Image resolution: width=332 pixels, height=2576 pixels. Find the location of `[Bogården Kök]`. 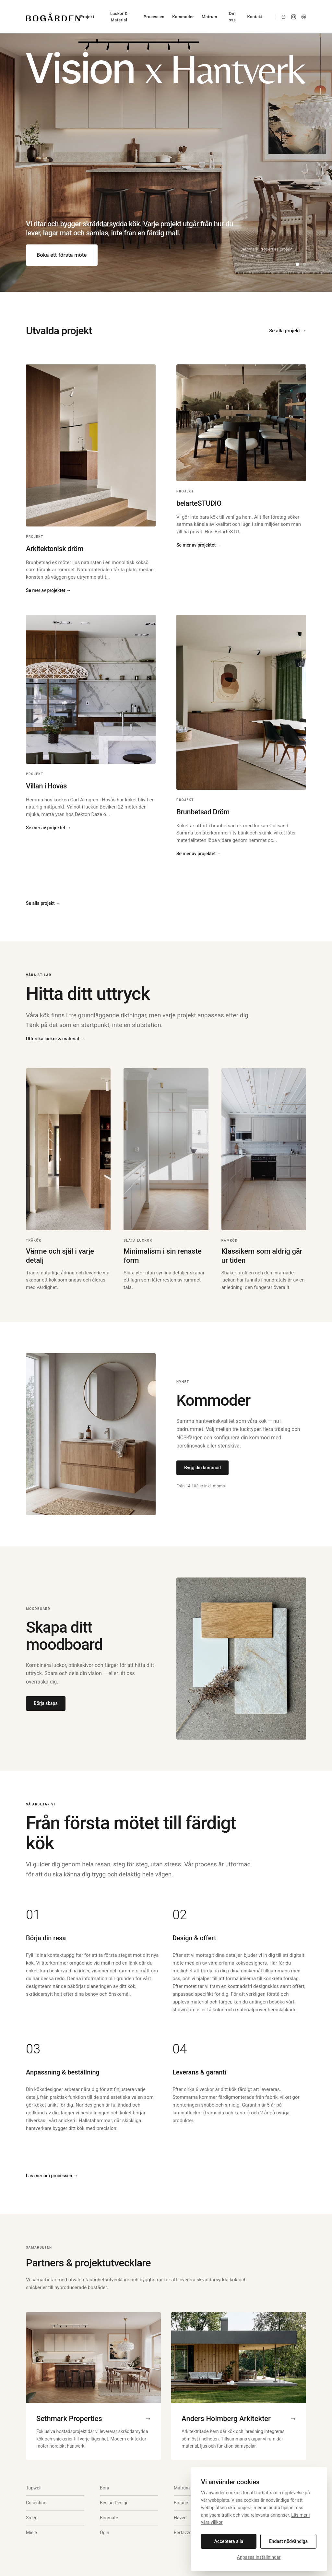

[Bogården Kök] is located at coordinates (53, 16).